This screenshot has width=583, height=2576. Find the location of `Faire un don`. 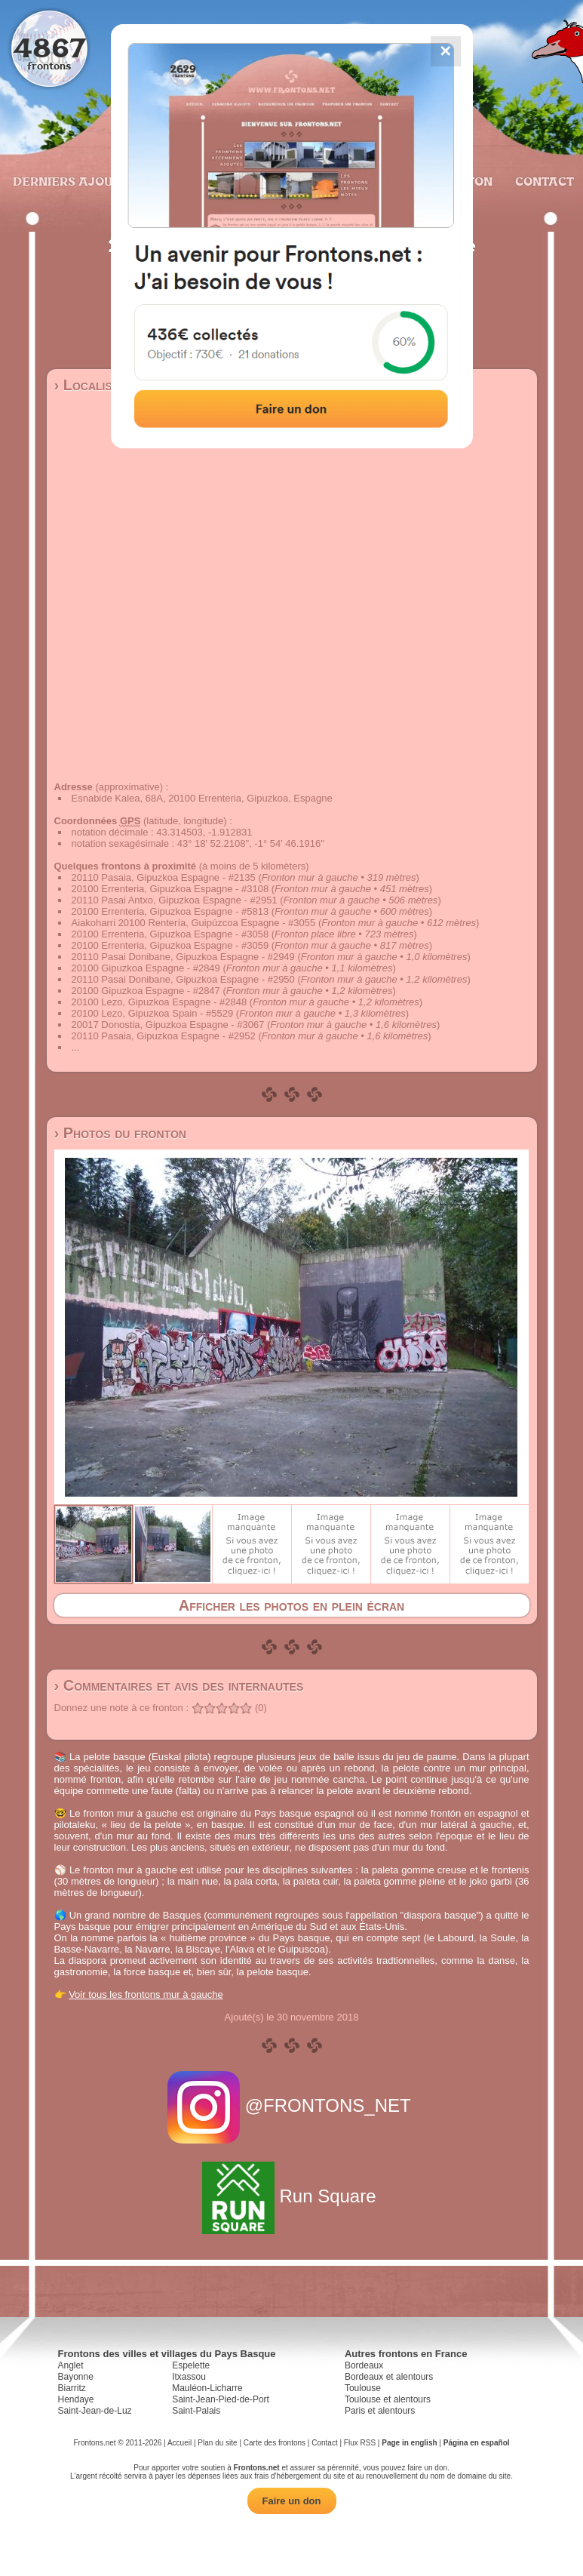

Faire un don is located at coordinates (291, 2501).